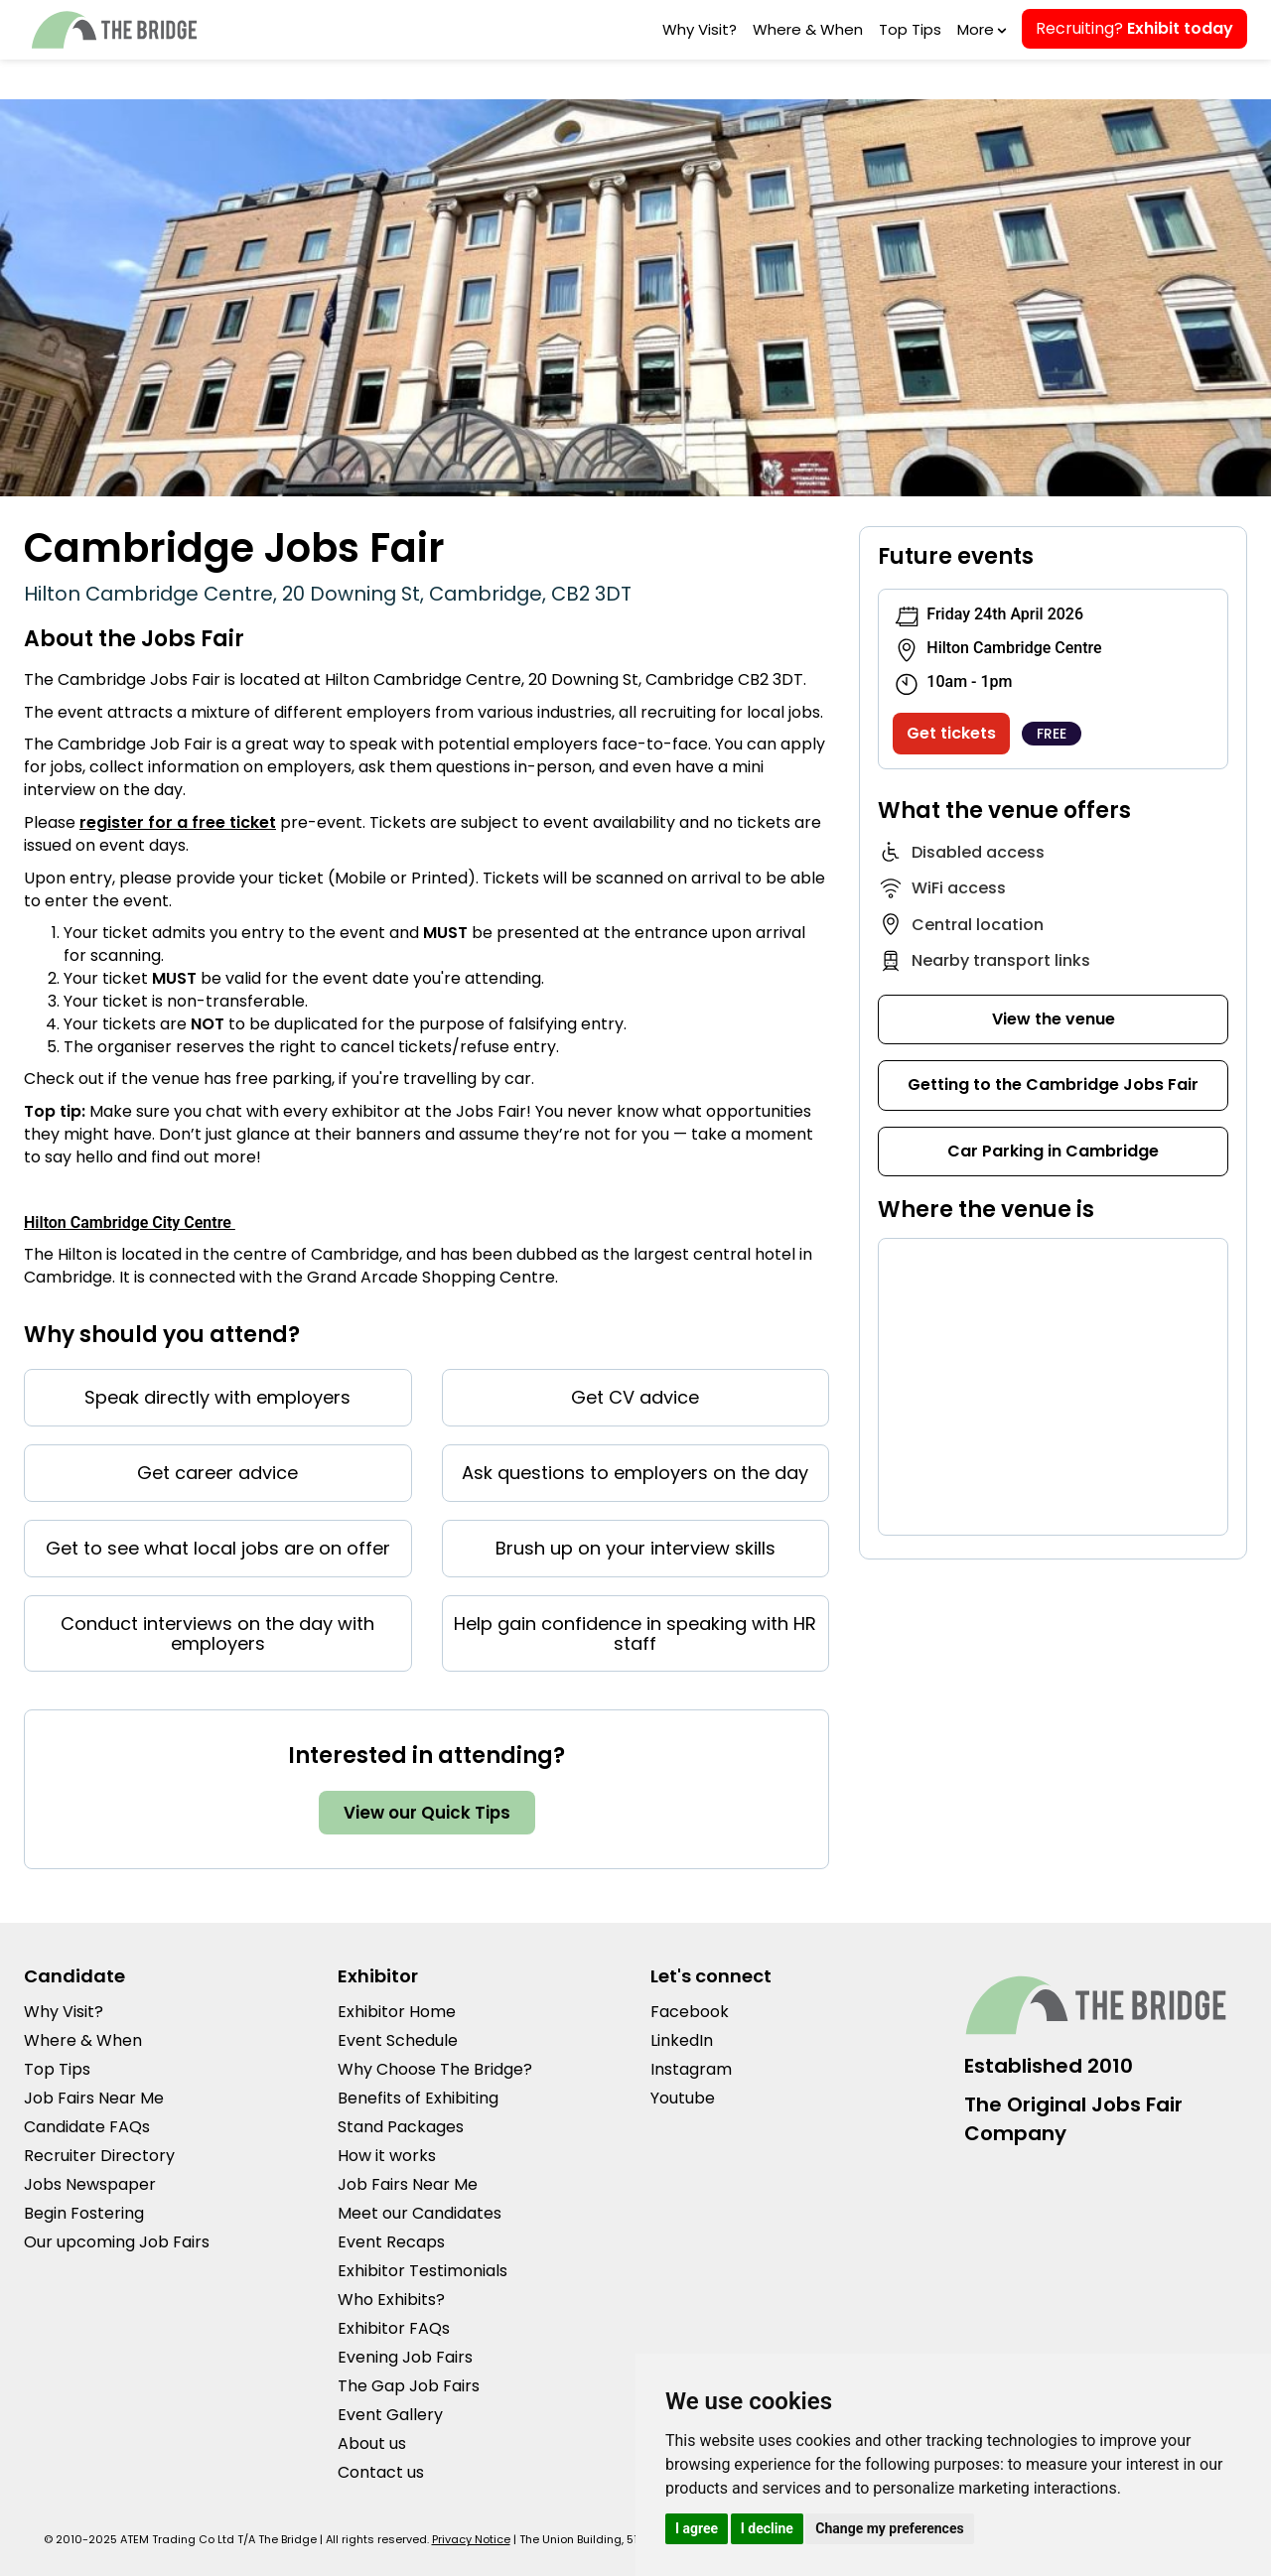  What do you see at coordinates (808, 29) in the screenshot?
I see `Where & When` at bounding box center [808, 29].